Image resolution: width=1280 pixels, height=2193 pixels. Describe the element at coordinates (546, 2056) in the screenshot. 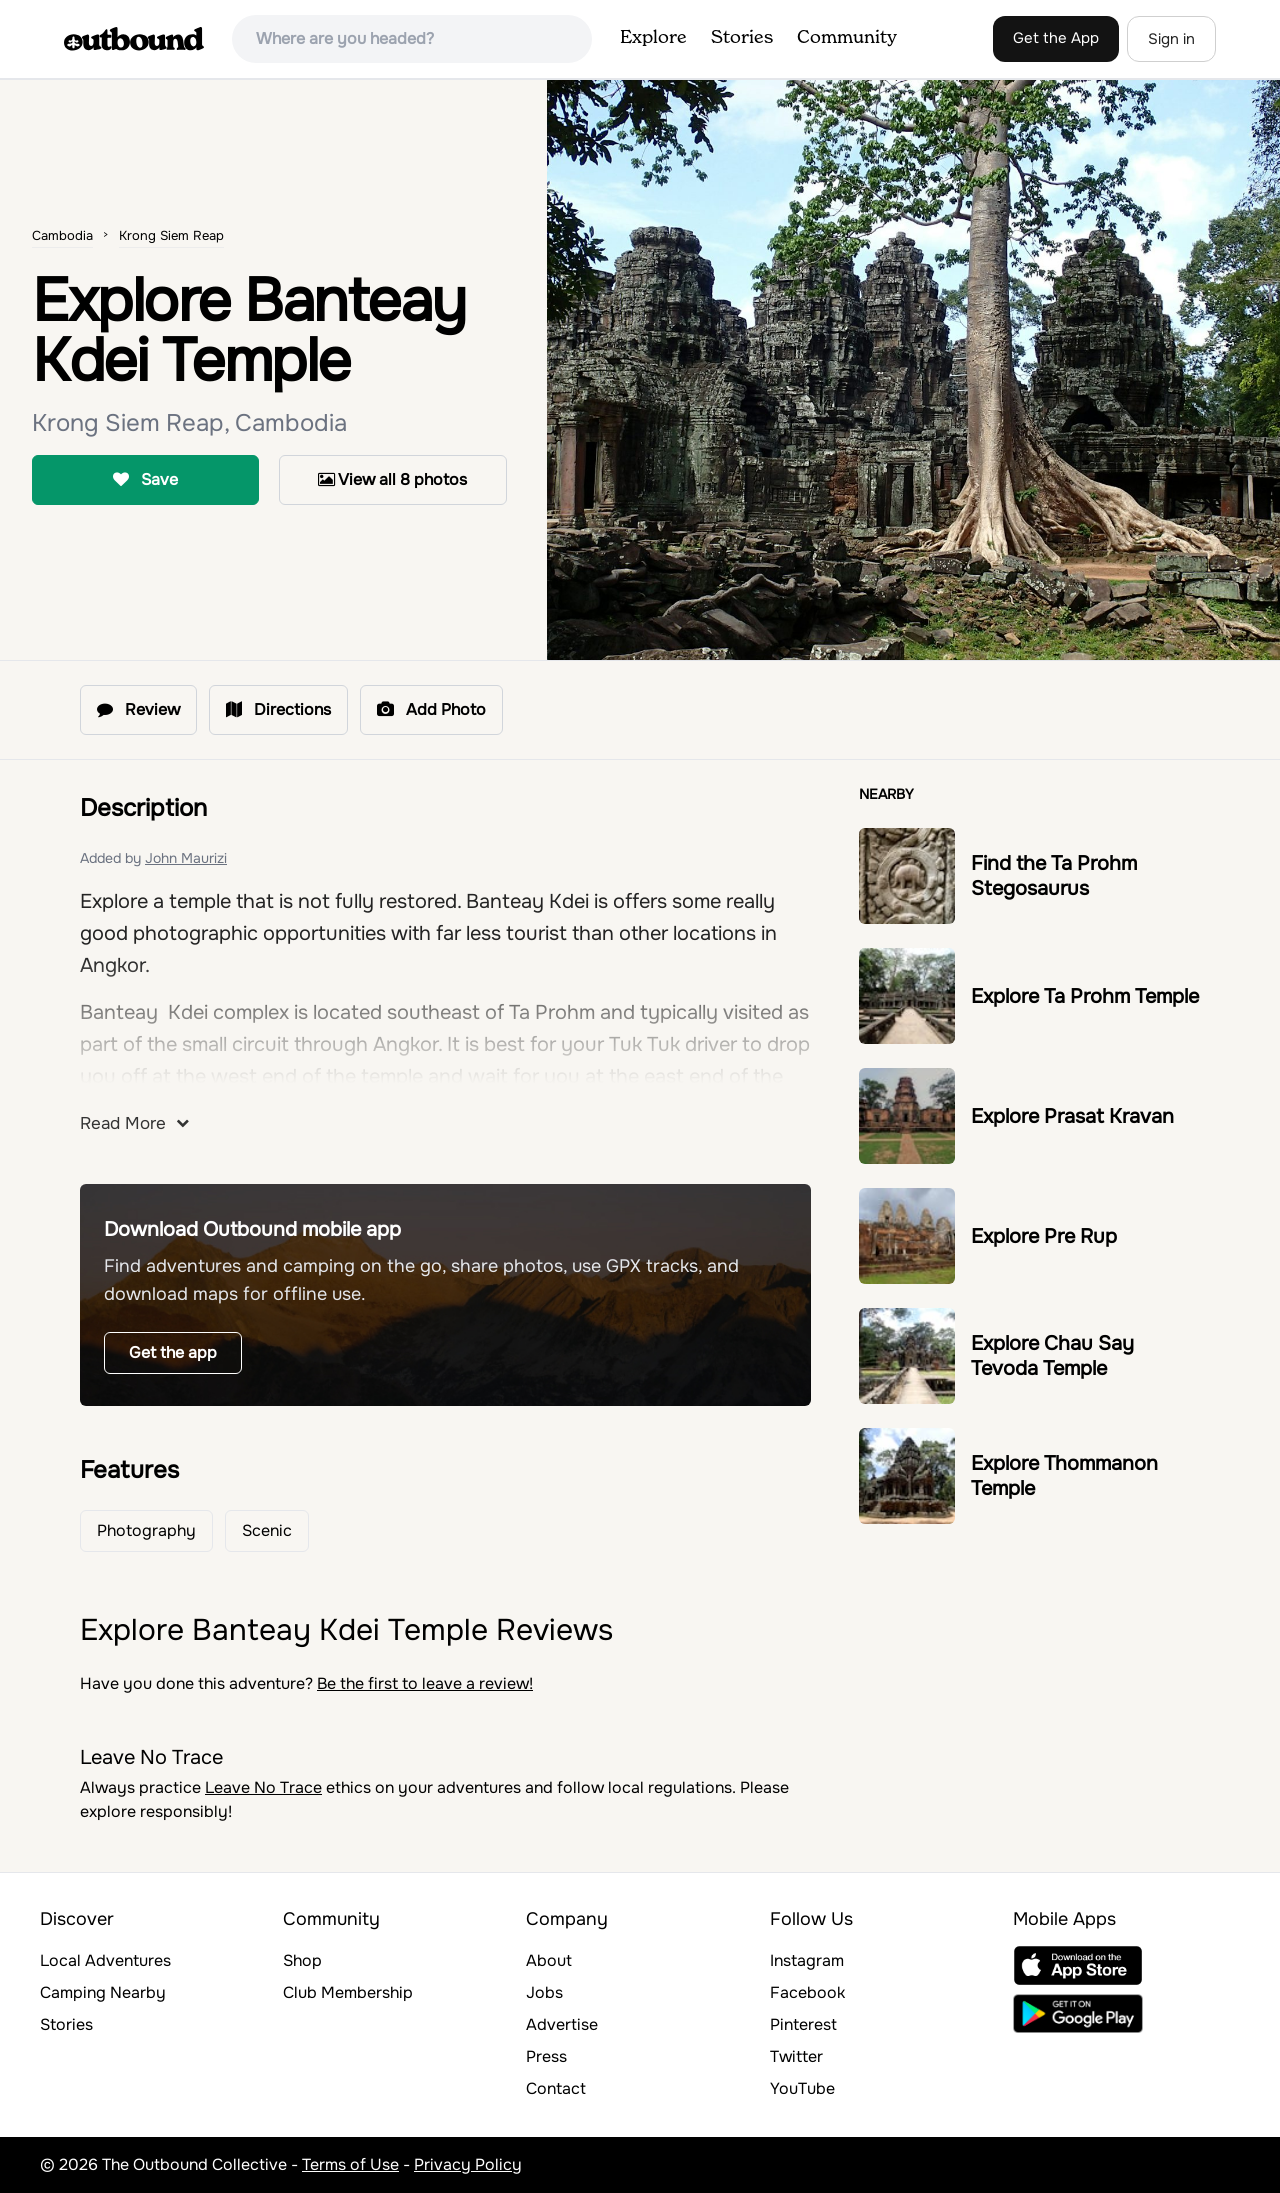

I see `Press` at that location.